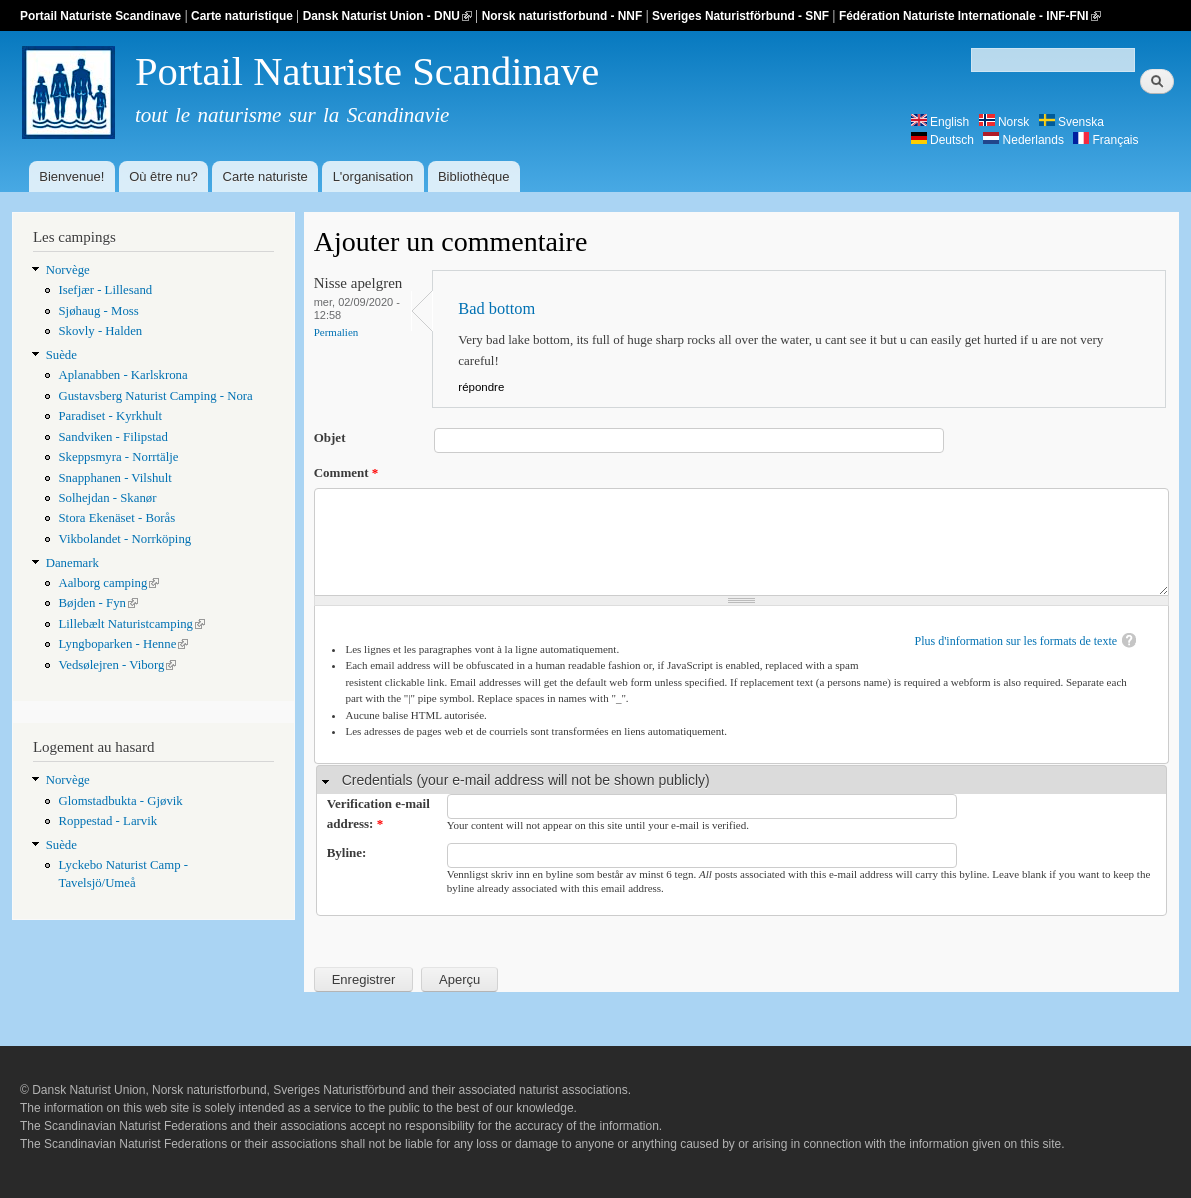 The height and width of the screenshot is (1198, 1191). What do you see at coordinates (526, 780) in the screenshot?
I see `Credentials (your e-mail address will not be shown publicly)` at bounding box center [526, 780].